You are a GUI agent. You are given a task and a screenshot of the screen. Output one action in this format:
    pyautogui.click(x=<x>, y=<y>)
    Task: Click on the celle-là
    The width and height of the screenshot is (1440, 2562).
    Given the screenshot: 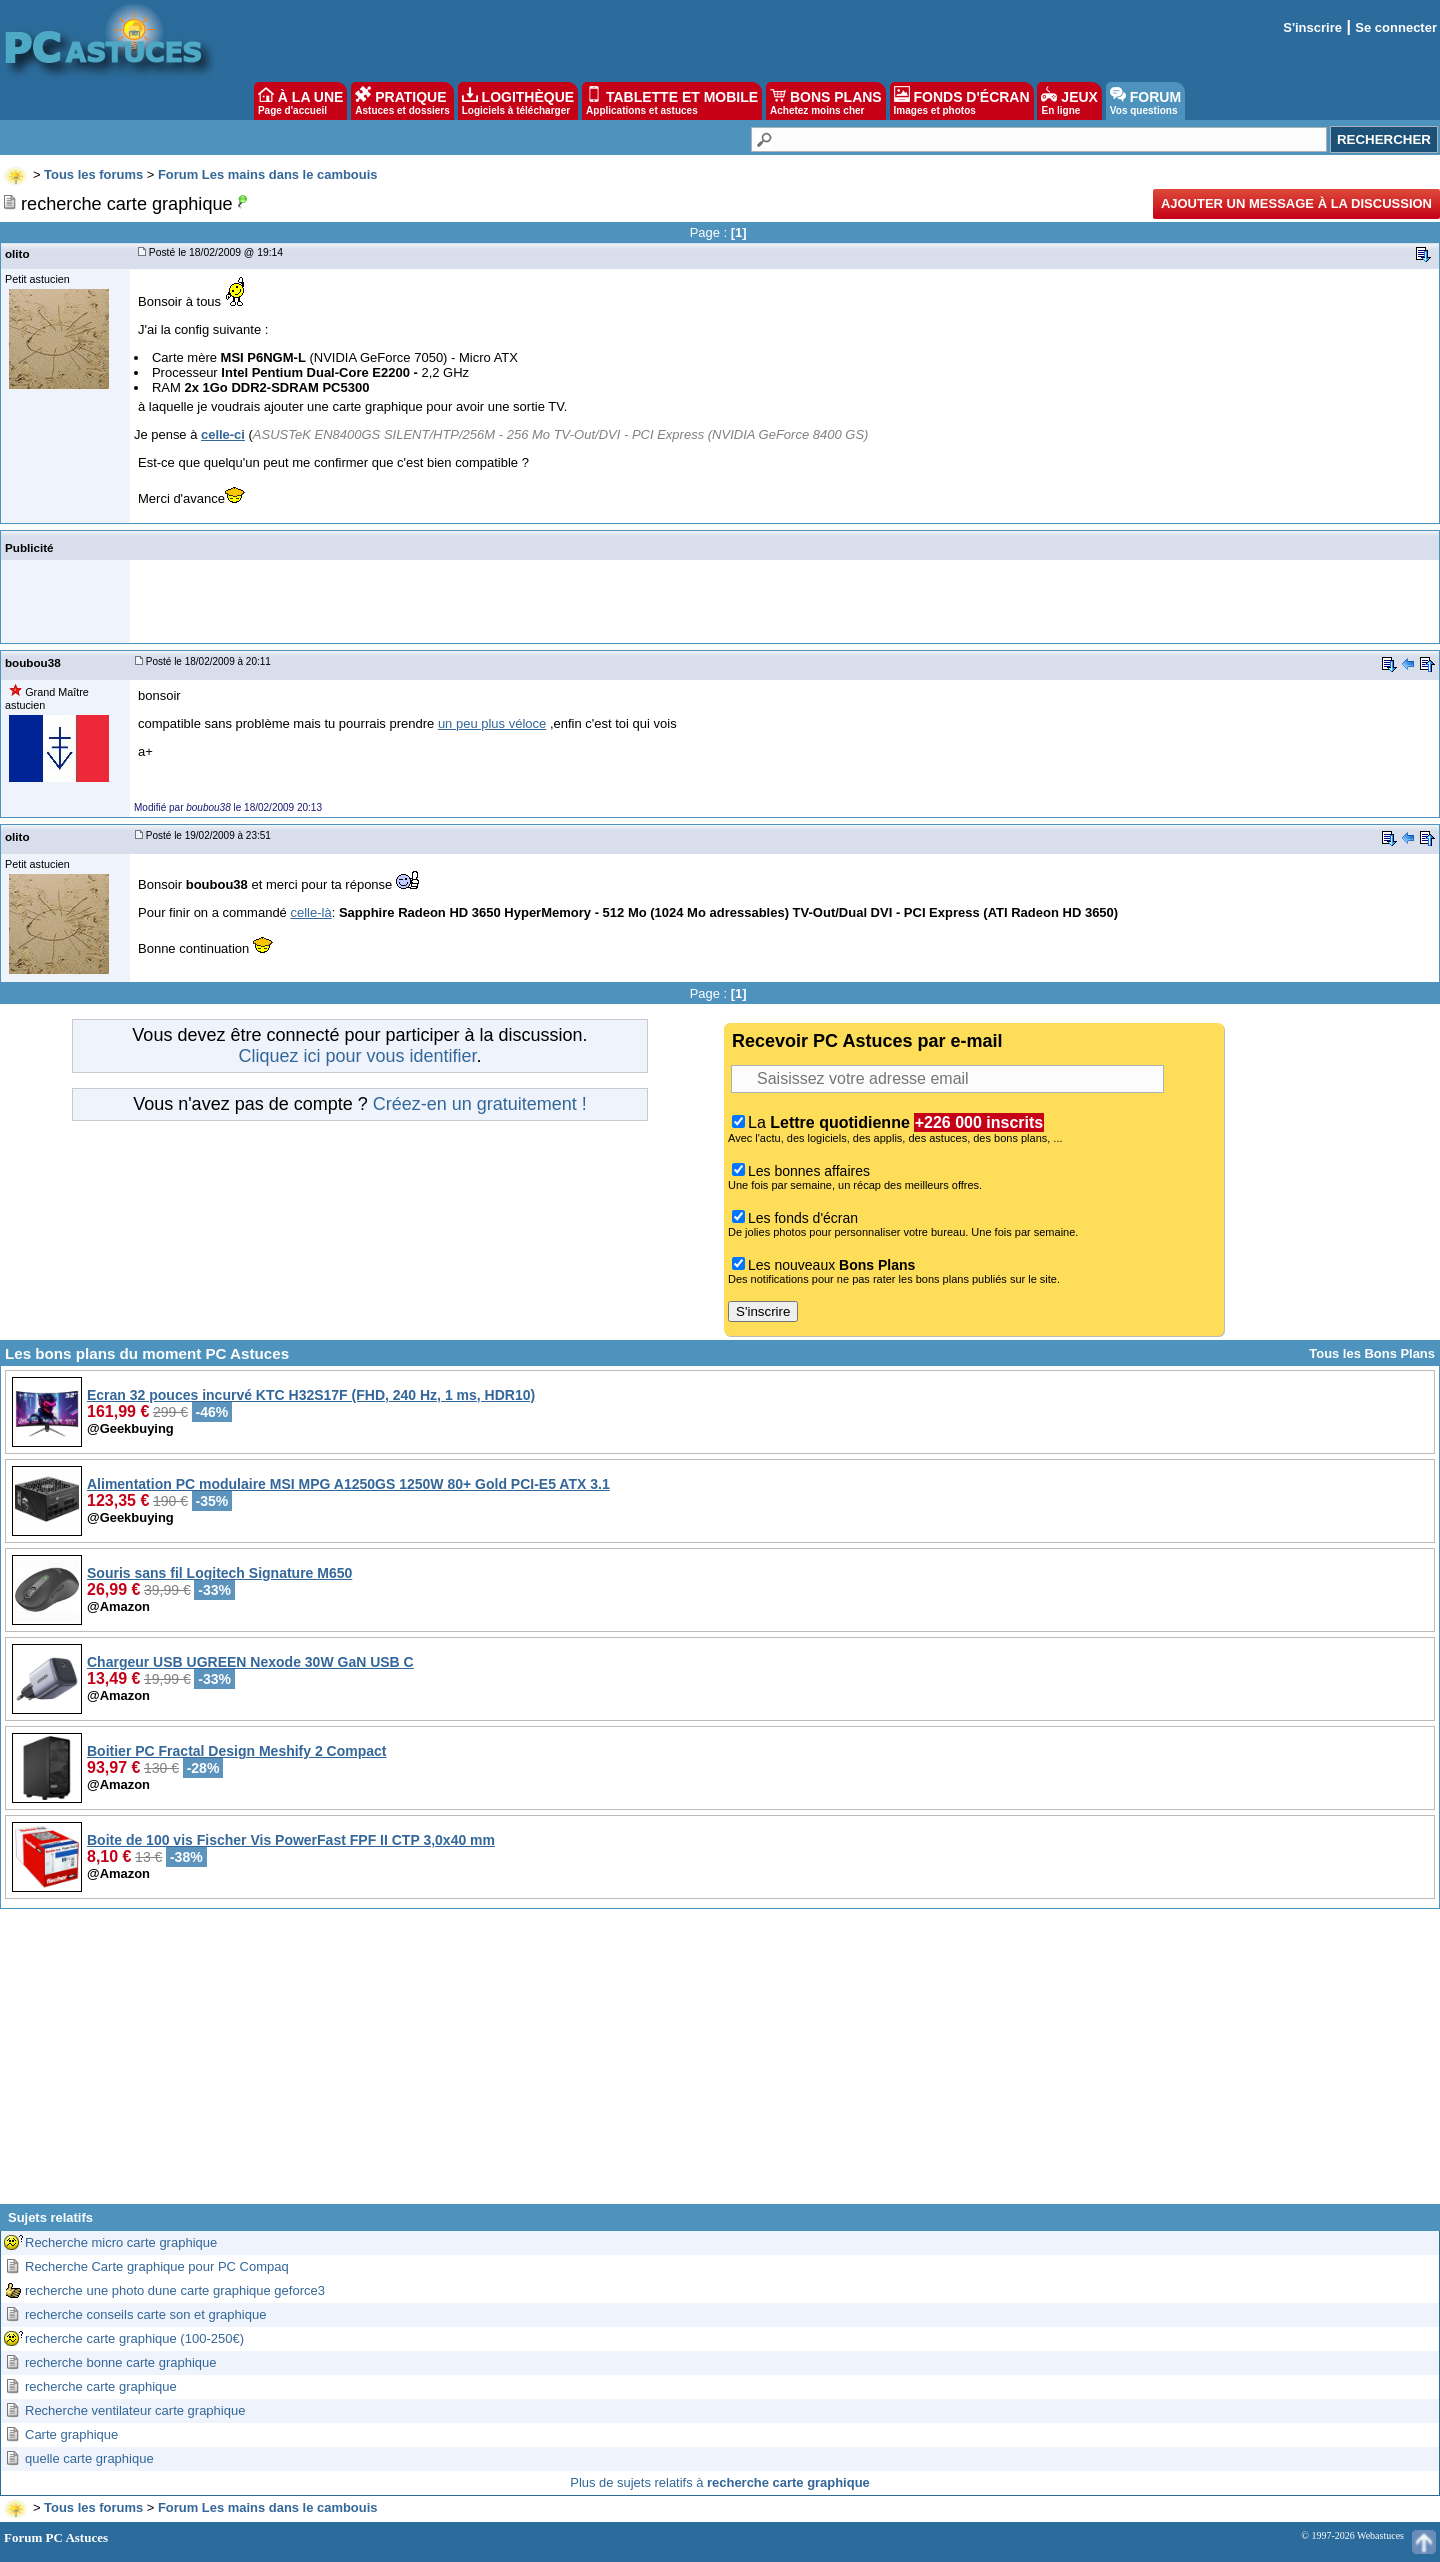 What is the action you would take?
    pyautogui.click(x=310, y=912)
    